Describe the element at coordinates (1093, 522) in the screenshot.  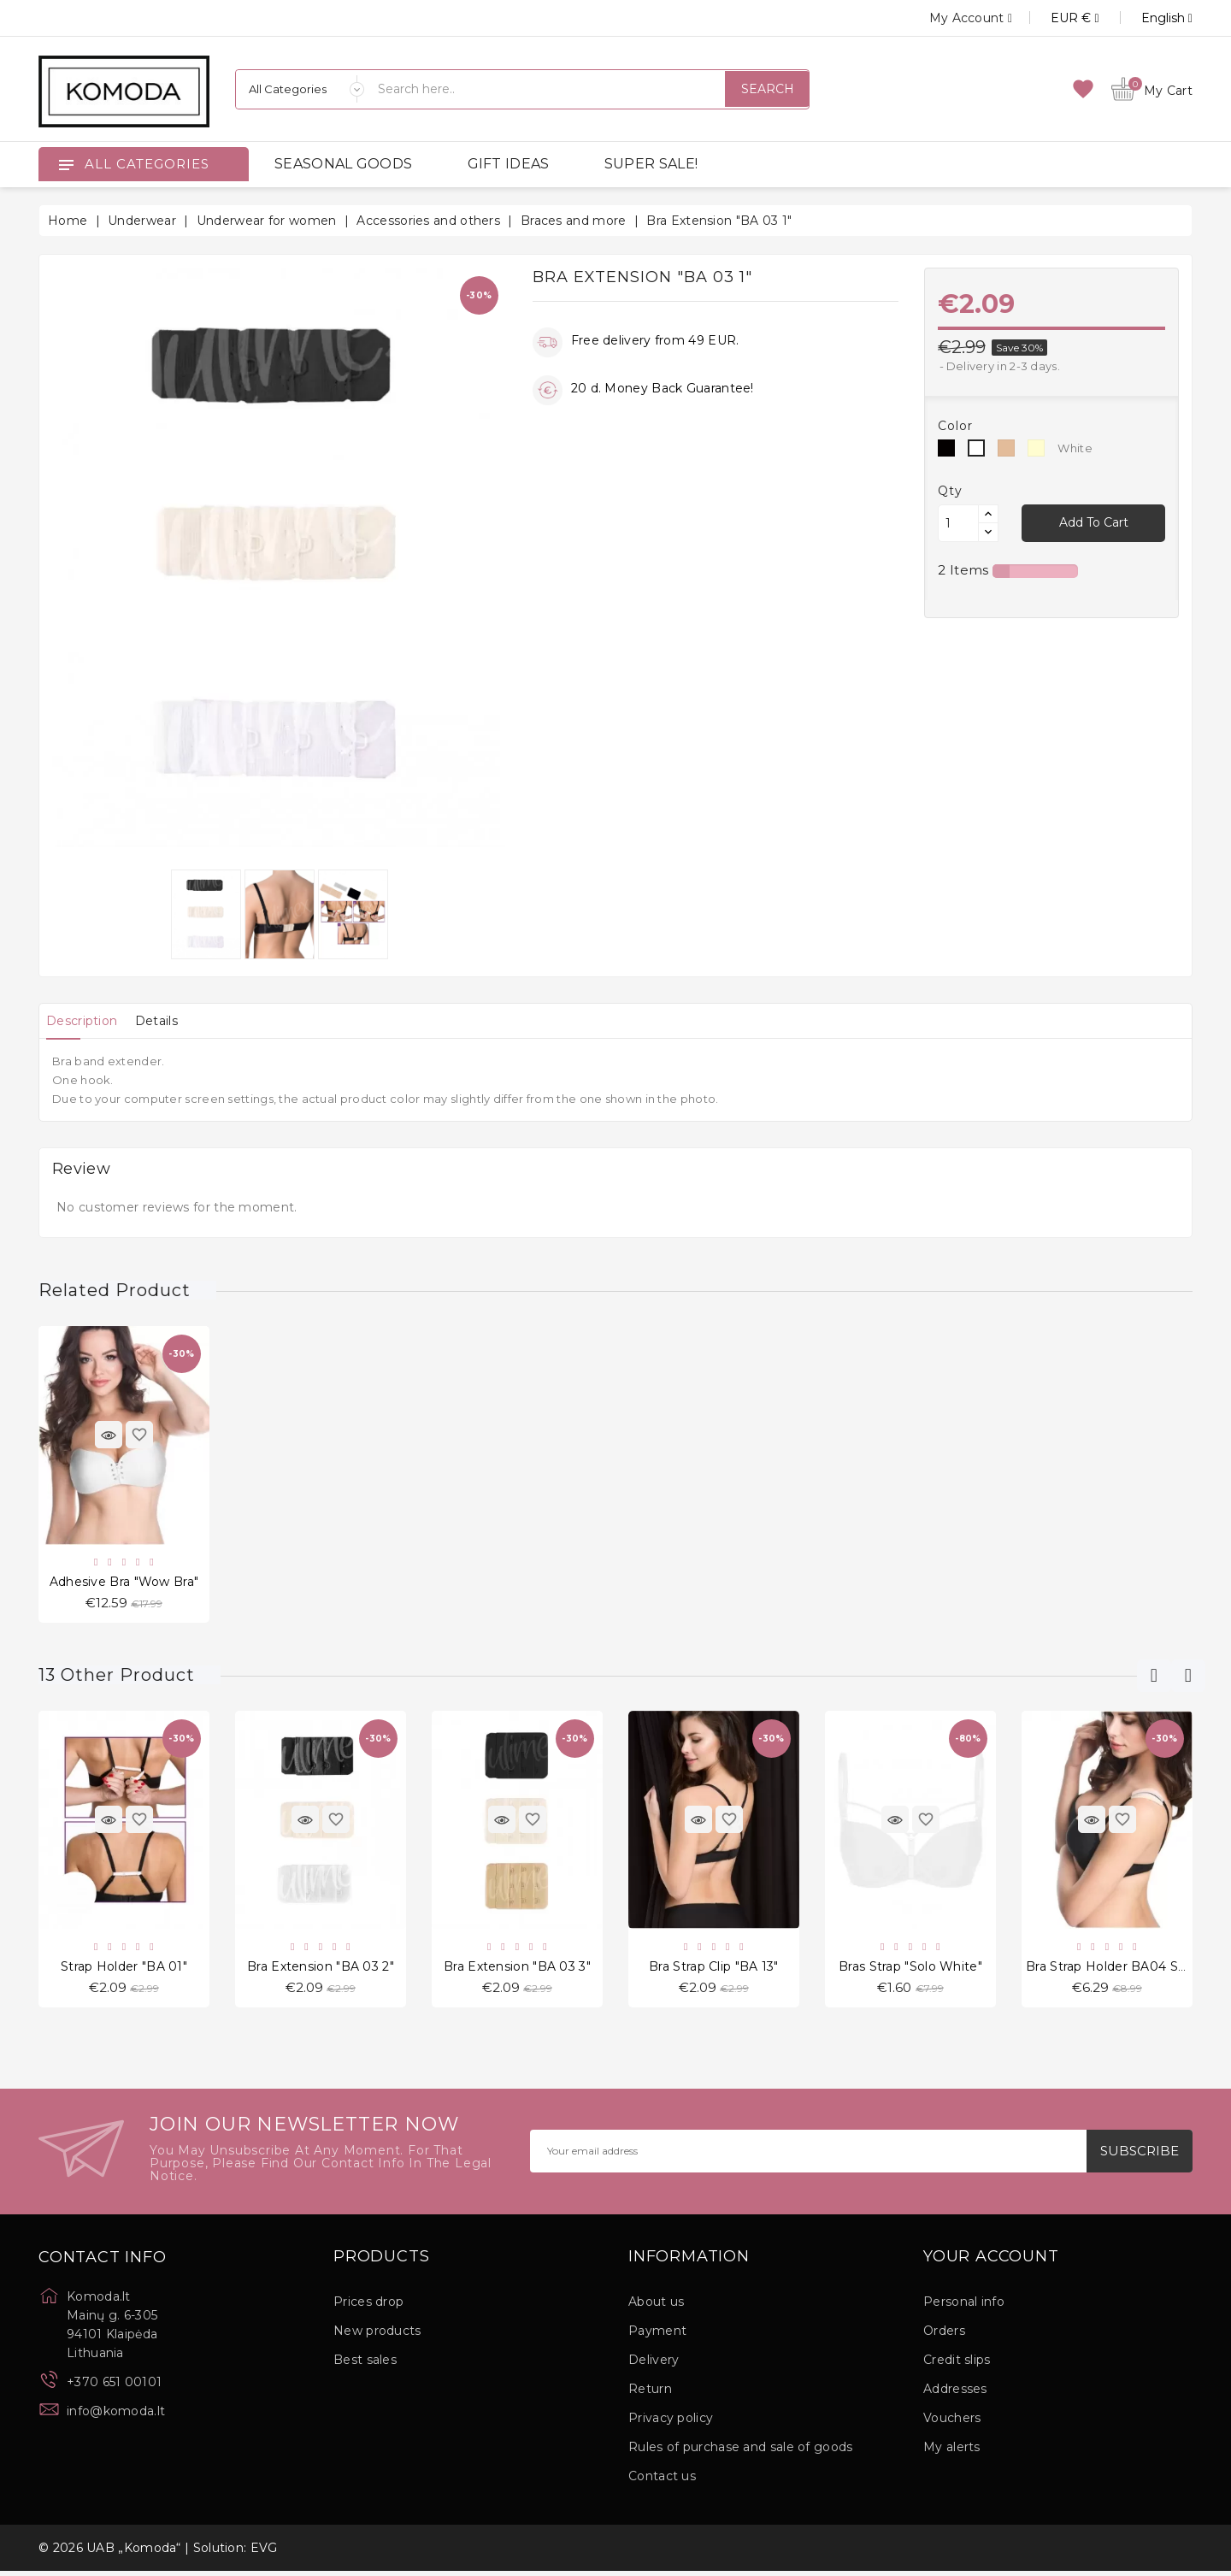
I see `Add to cart` at that location.